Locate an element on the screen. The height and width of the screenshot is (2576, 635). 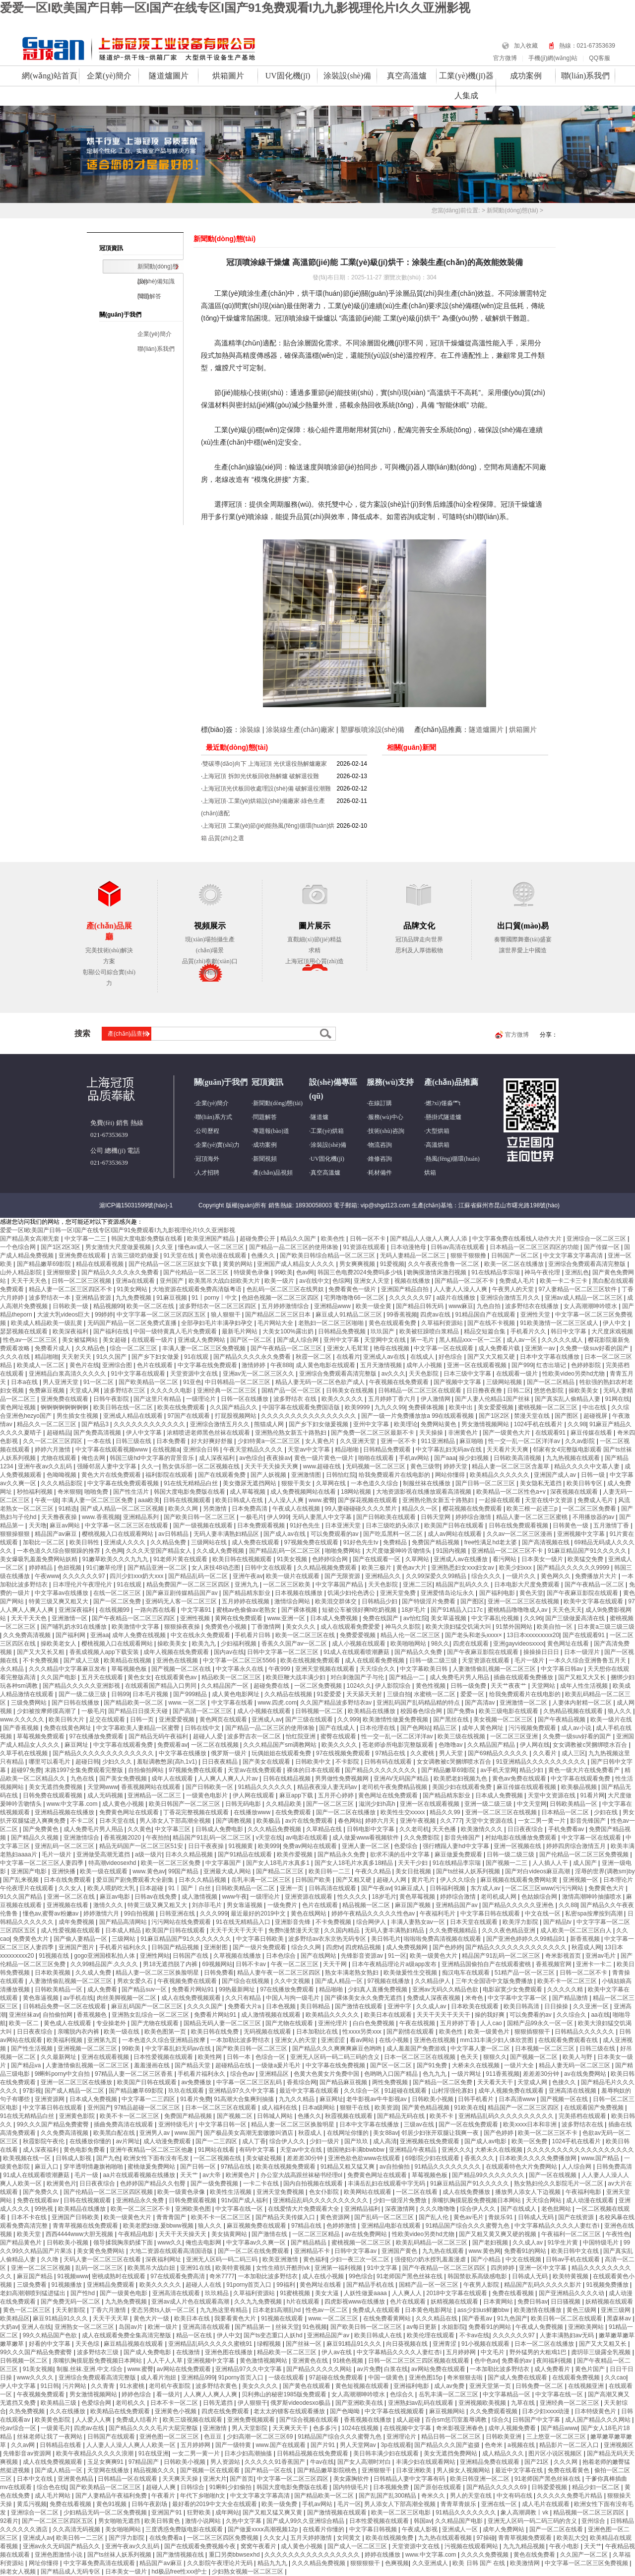
男人操女人视频网站 is located at coordinates (464, 2470).